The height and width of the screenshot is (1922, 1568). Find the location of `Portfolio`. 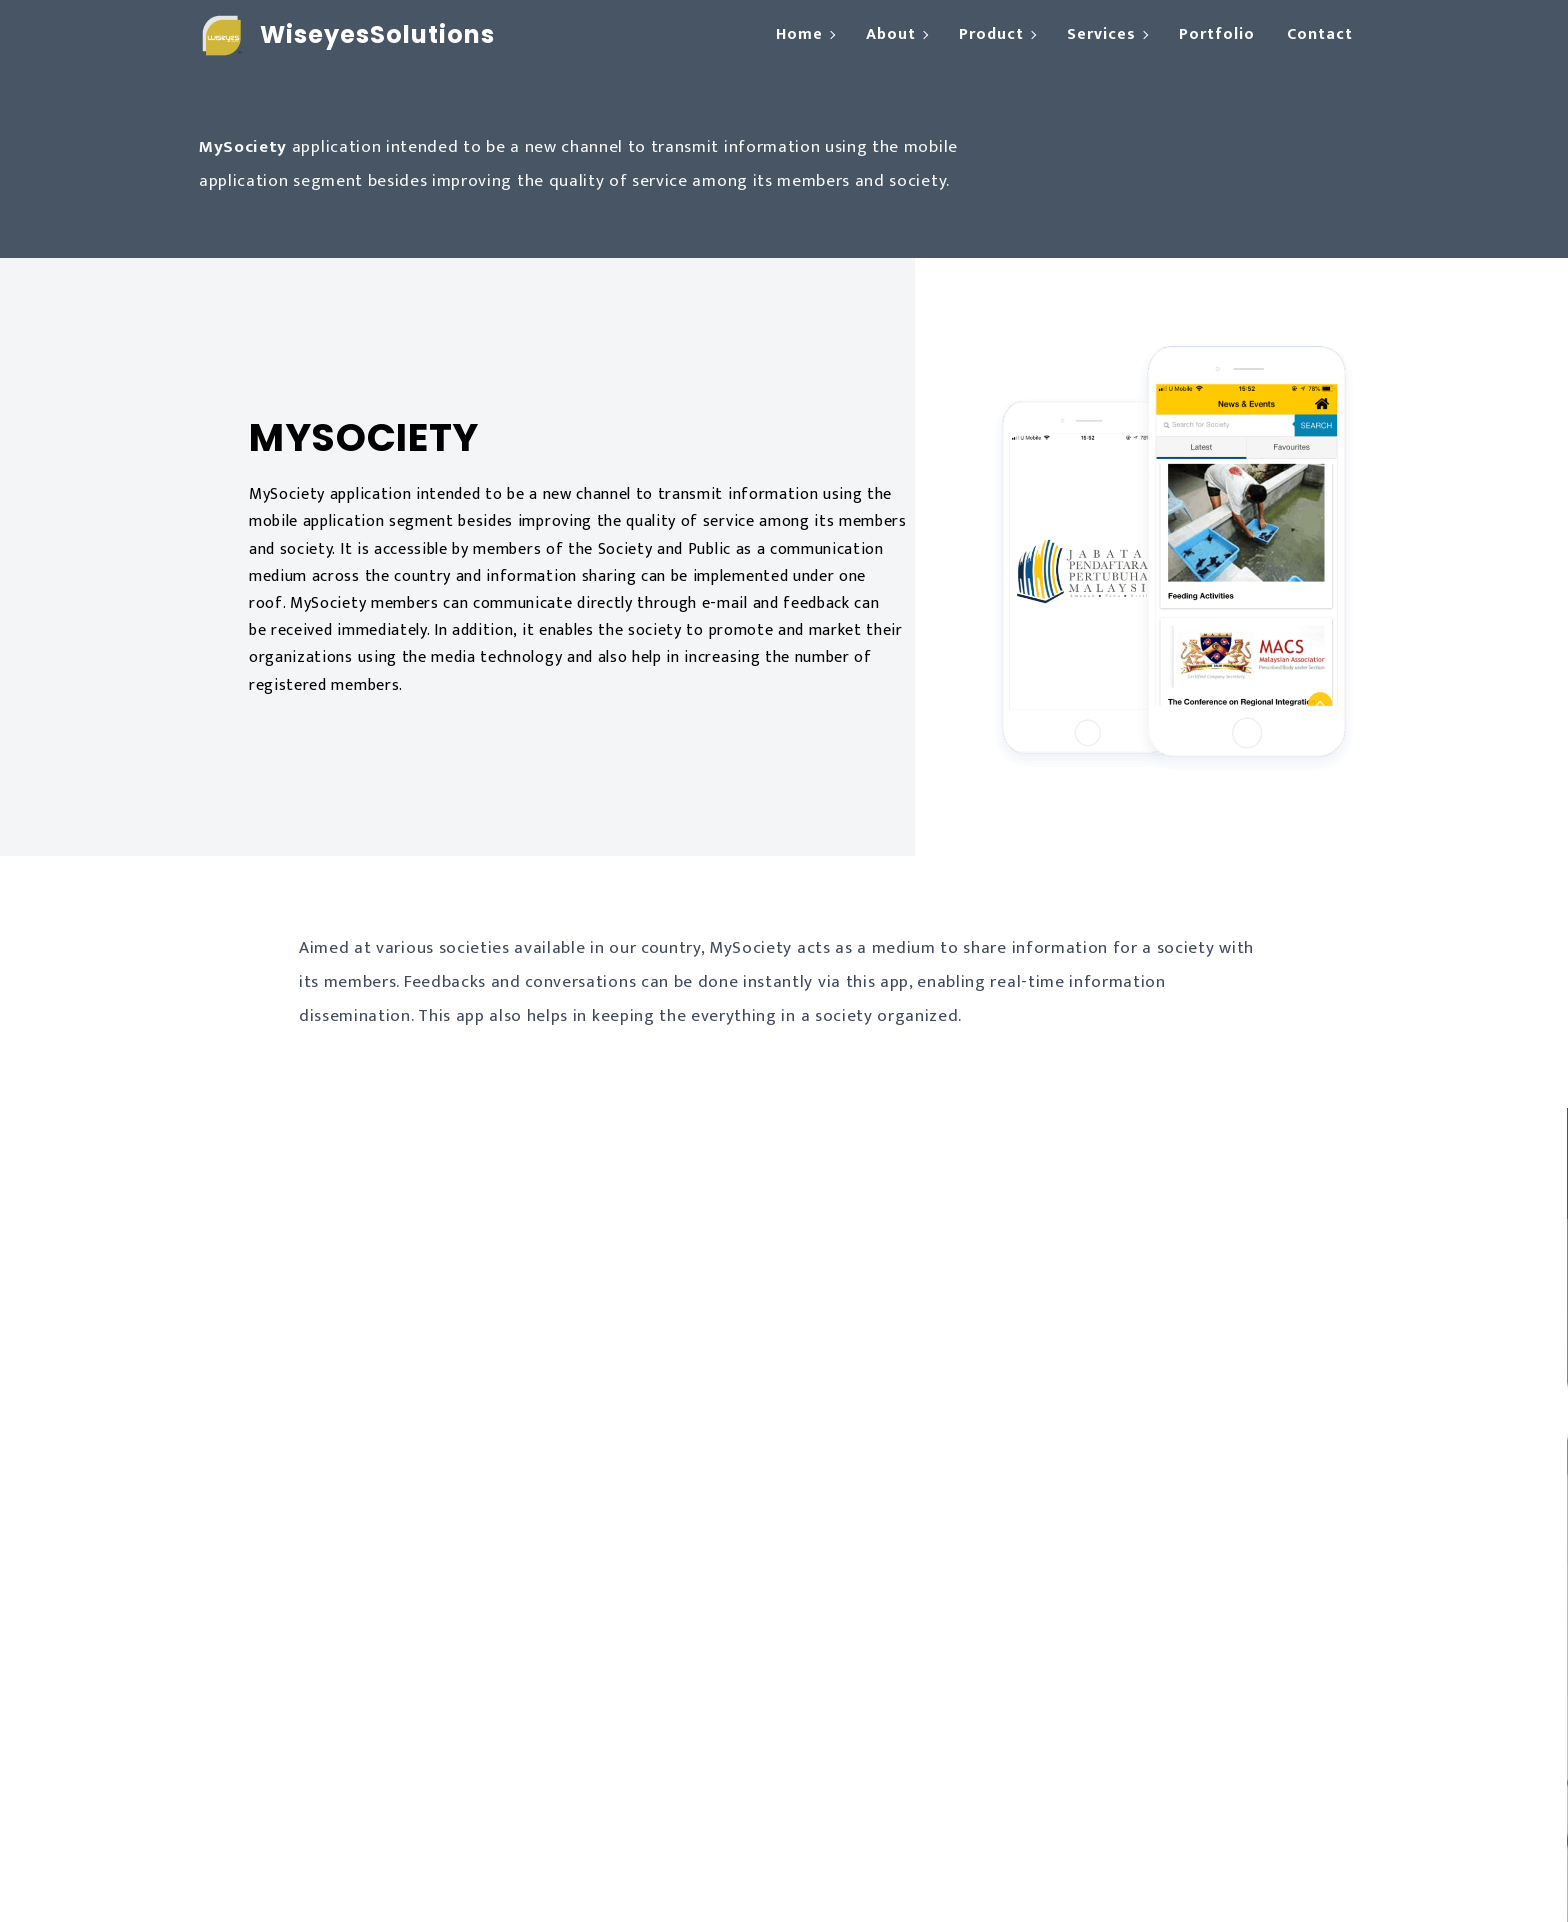

Portfolio is located at coordinates (1217, 34).